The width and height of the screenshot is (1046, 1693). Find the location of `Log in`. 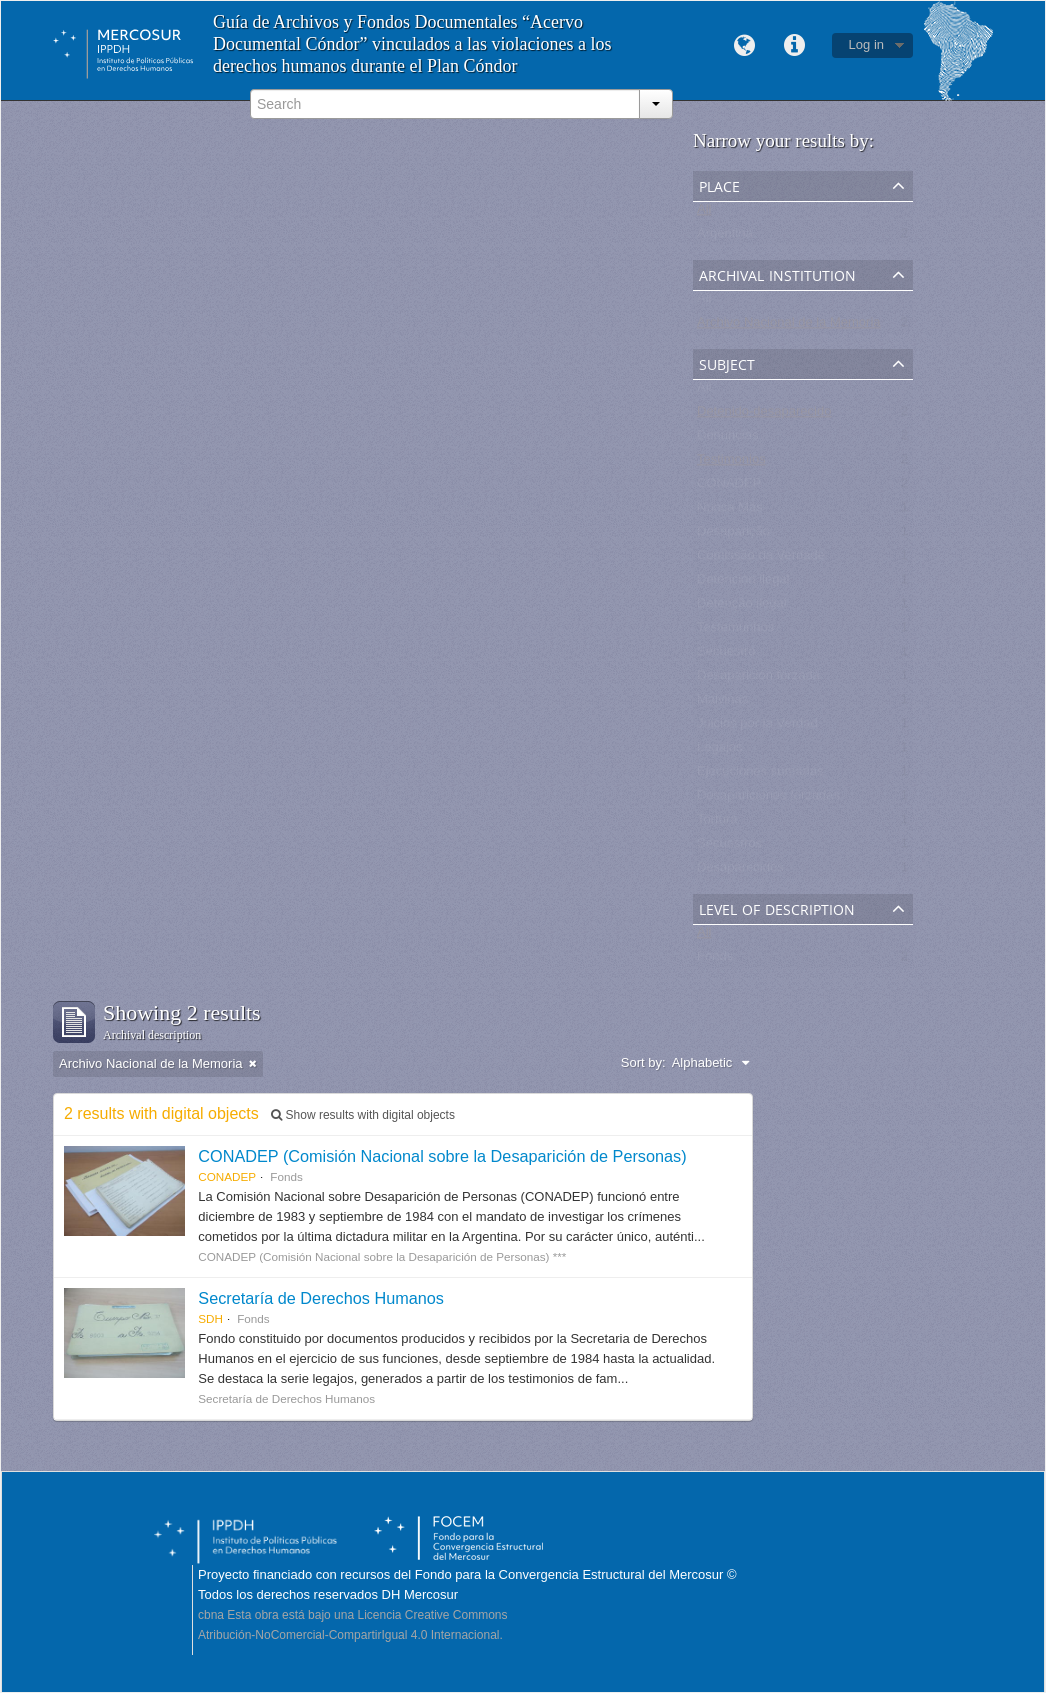

Log in is located at coordinates (866, 44).